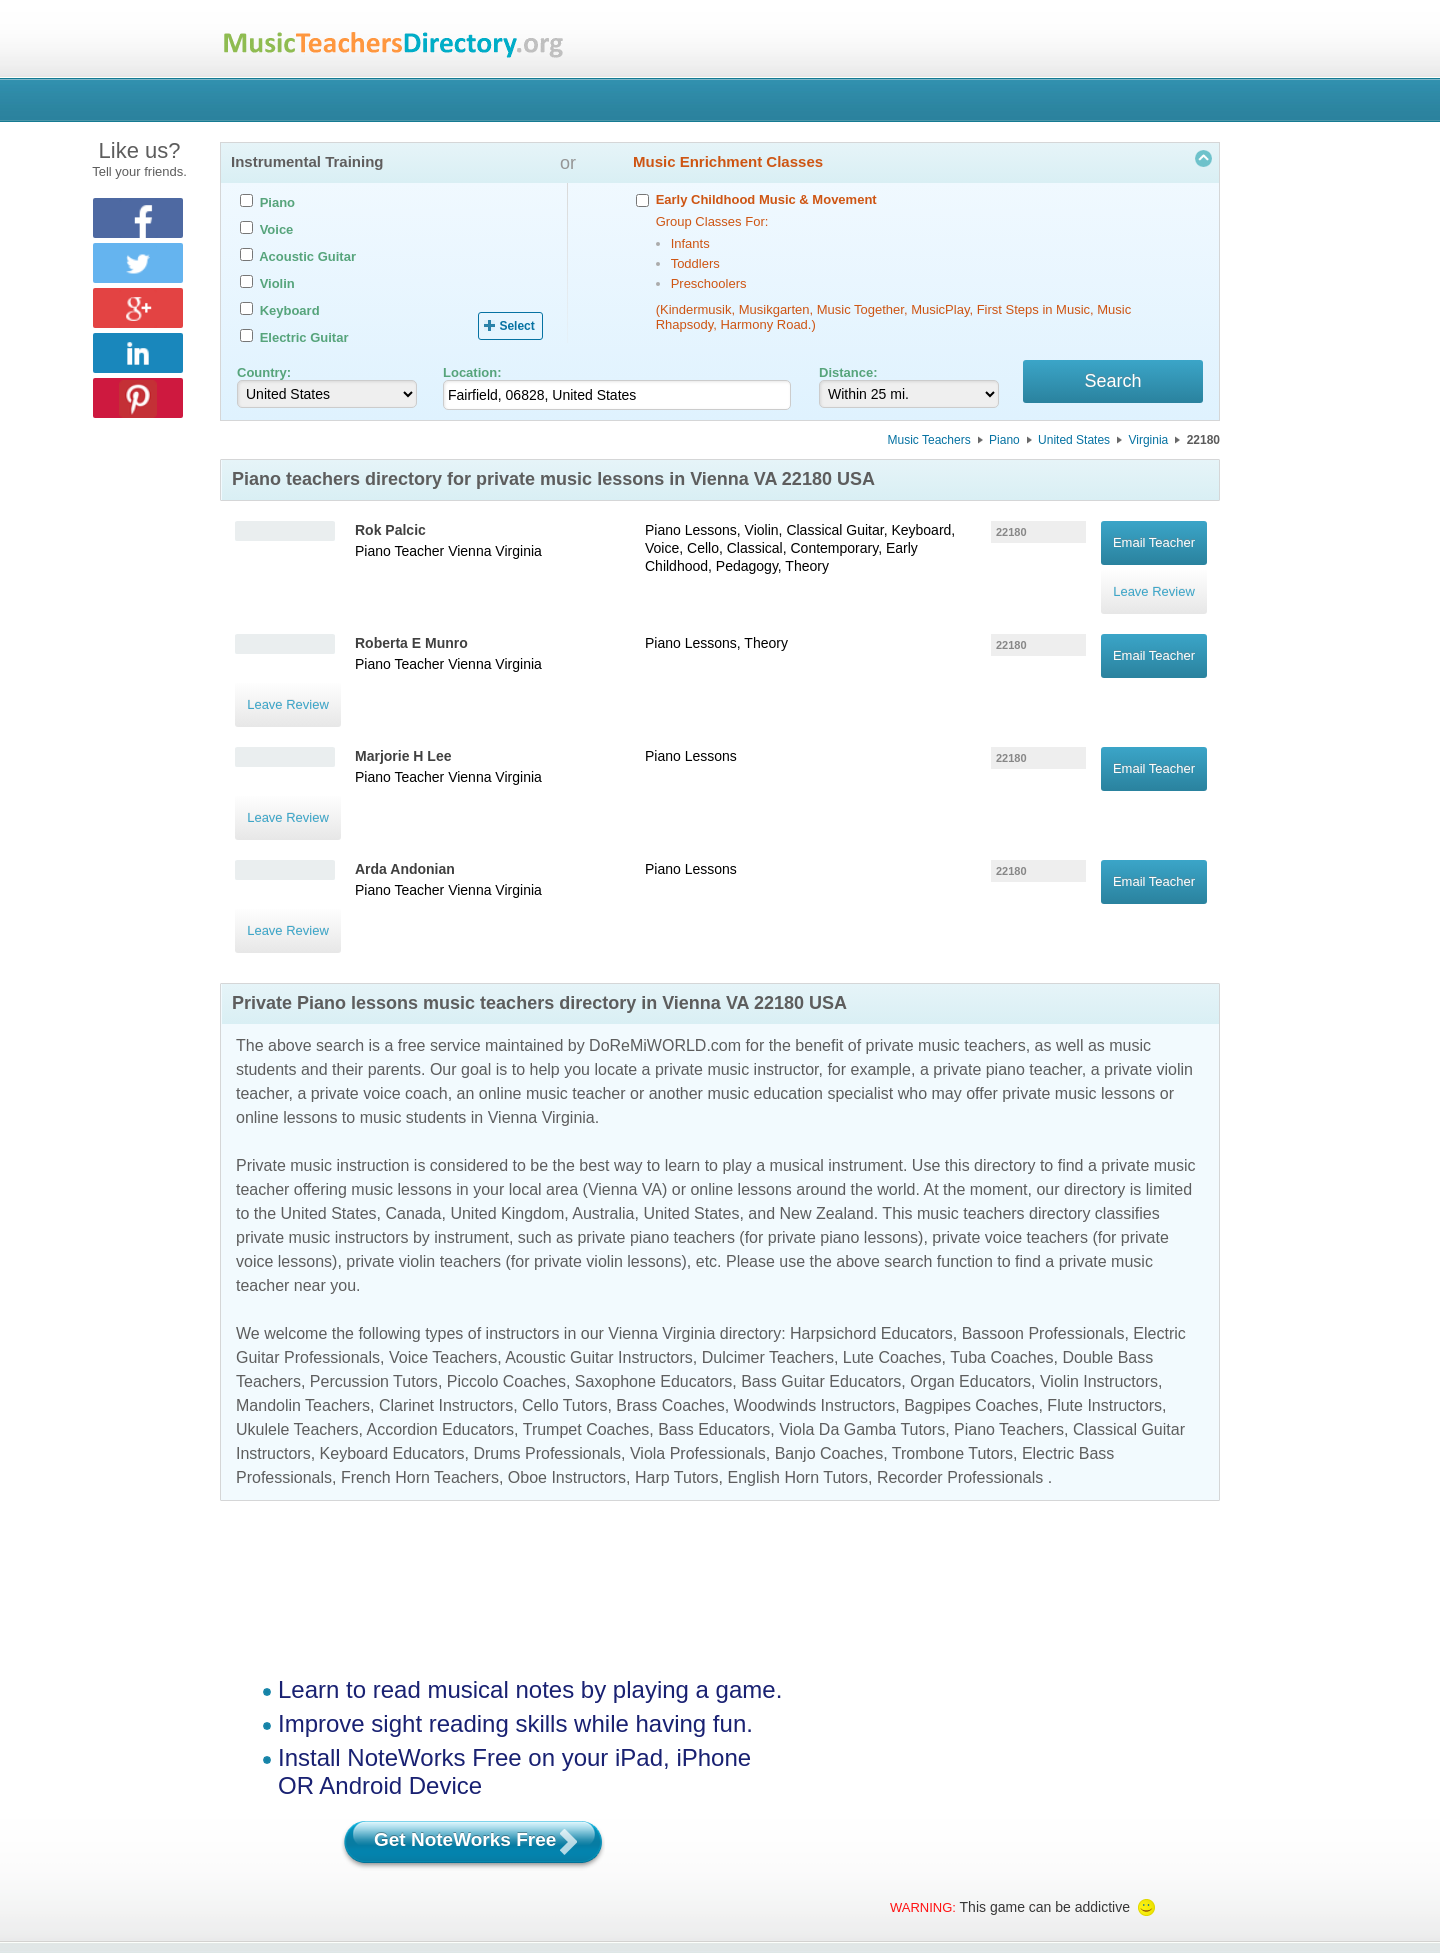 The height and width of the screenshot is (1953, 1440). Describe the element at coordinates (567, 1320) in the screenshot. I see `Oboe Instructors` at that location.